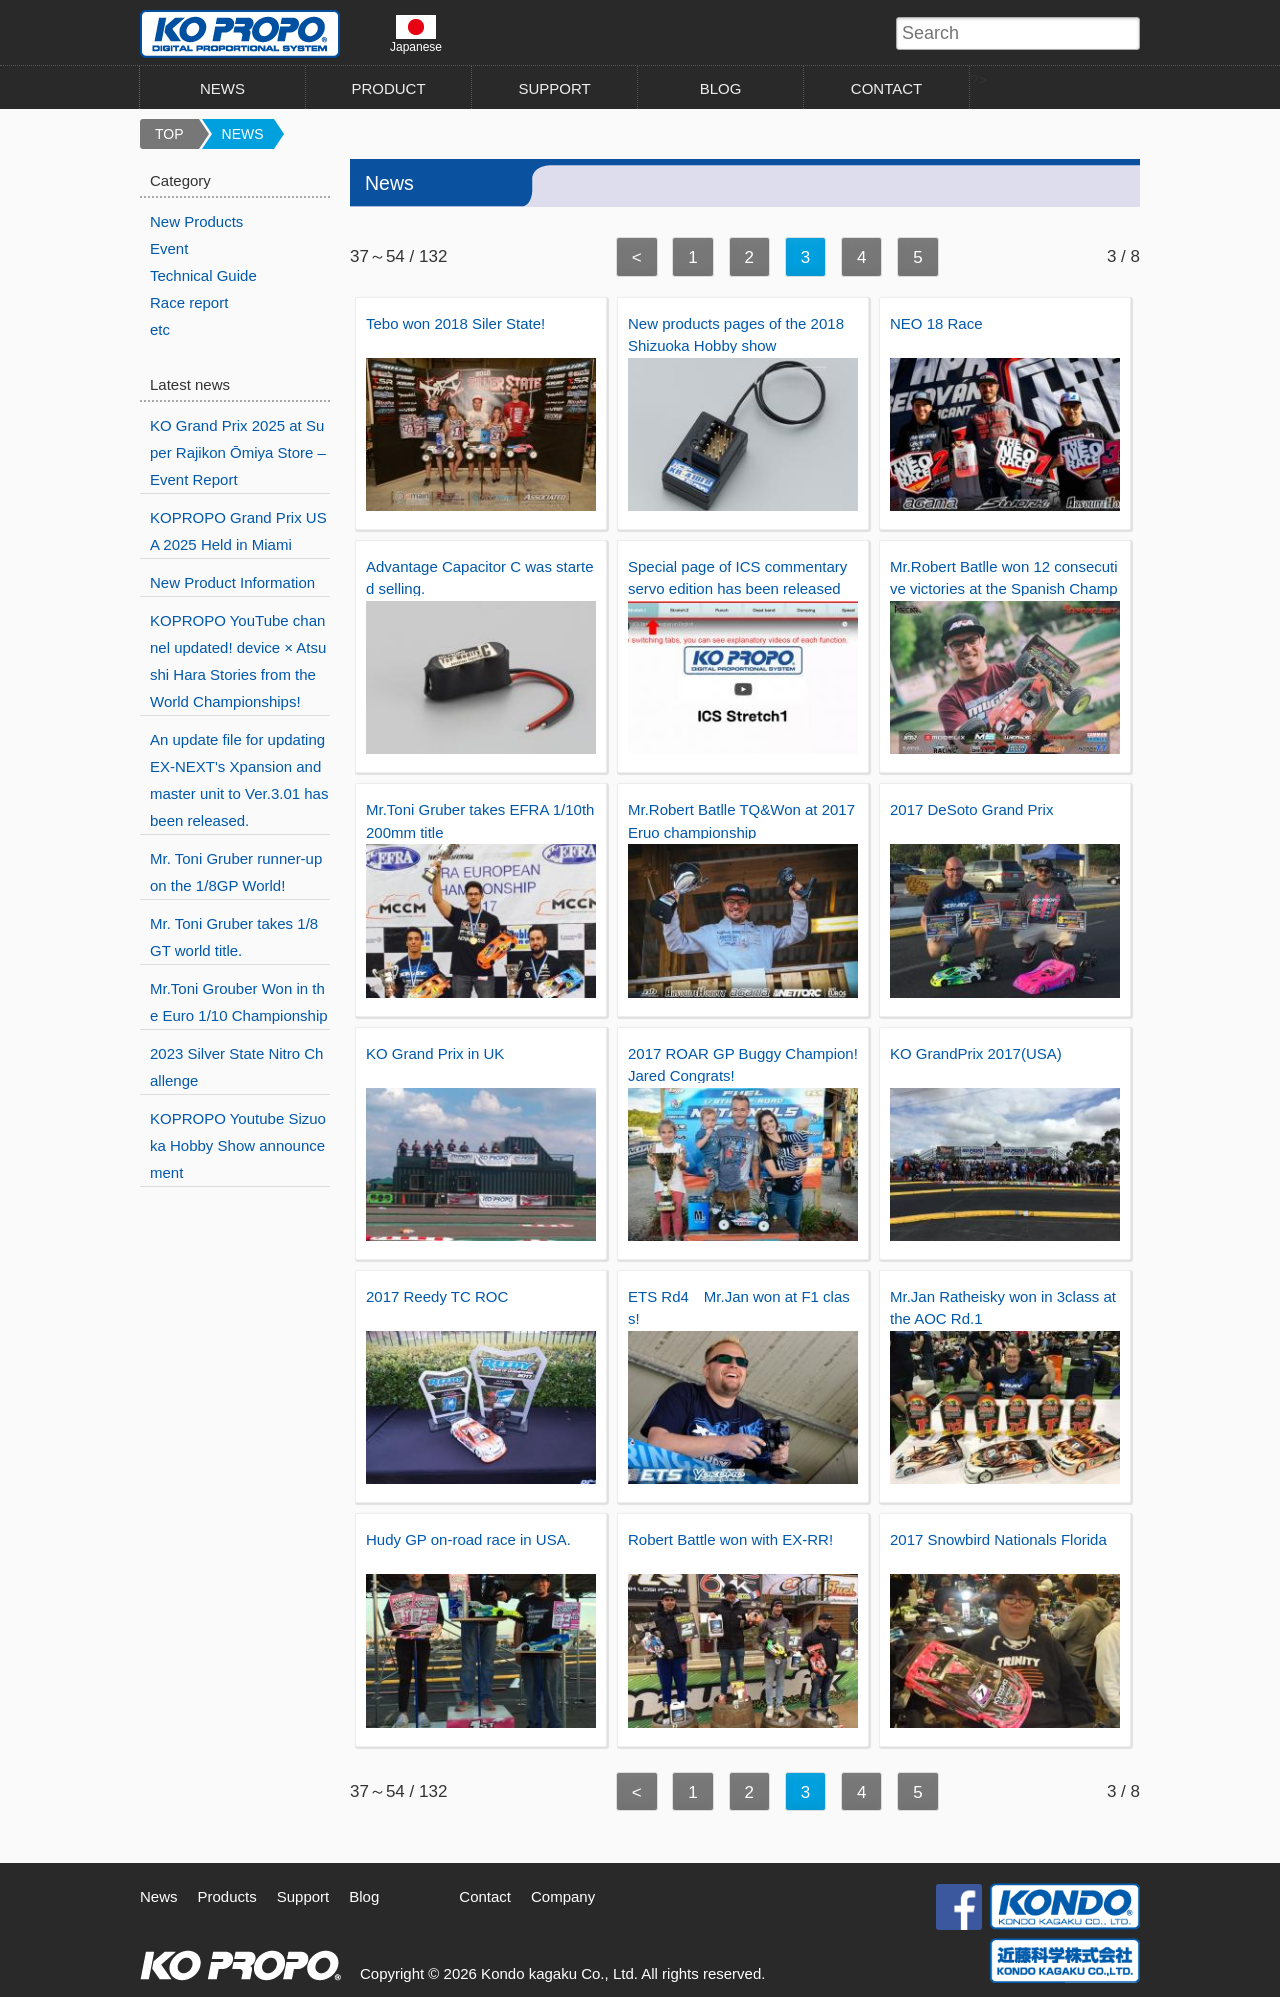 The width and height of the screenshot is (1280, 1997). I want to click on News, so click(159, 1896).